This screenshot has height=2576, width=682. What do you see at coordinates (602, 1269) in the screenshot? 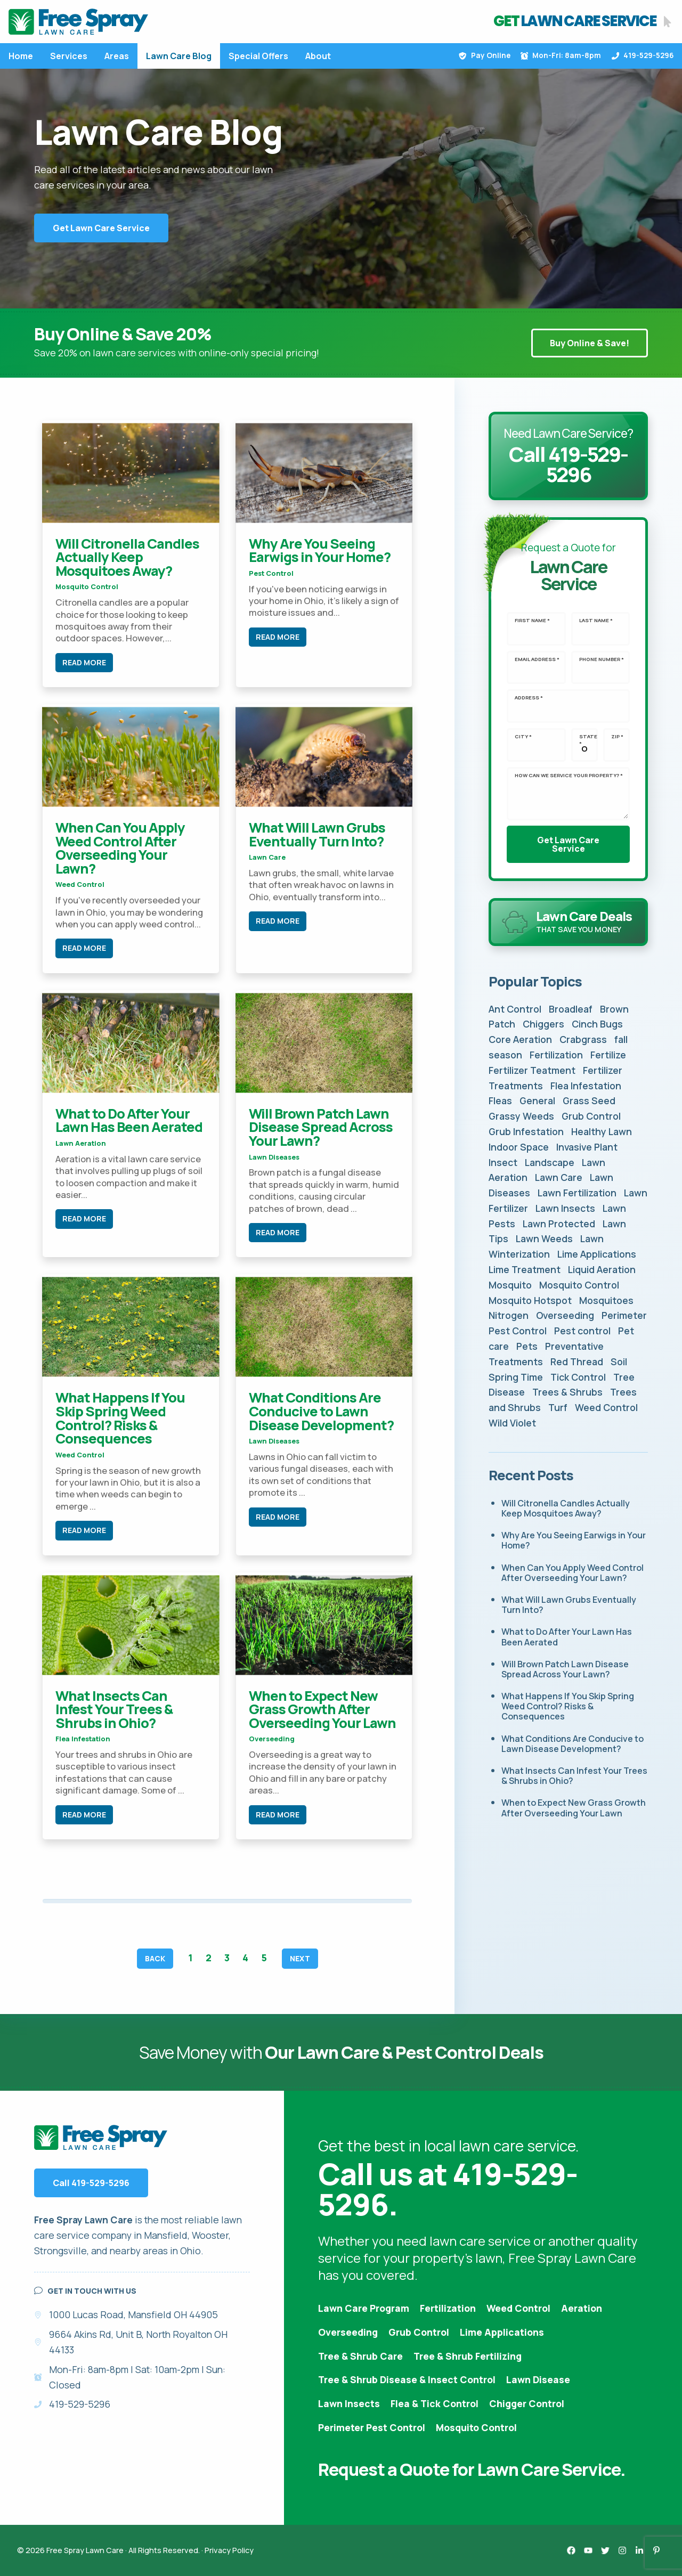
I see `Liquid Aeration` at bounding box center [602, 1269].